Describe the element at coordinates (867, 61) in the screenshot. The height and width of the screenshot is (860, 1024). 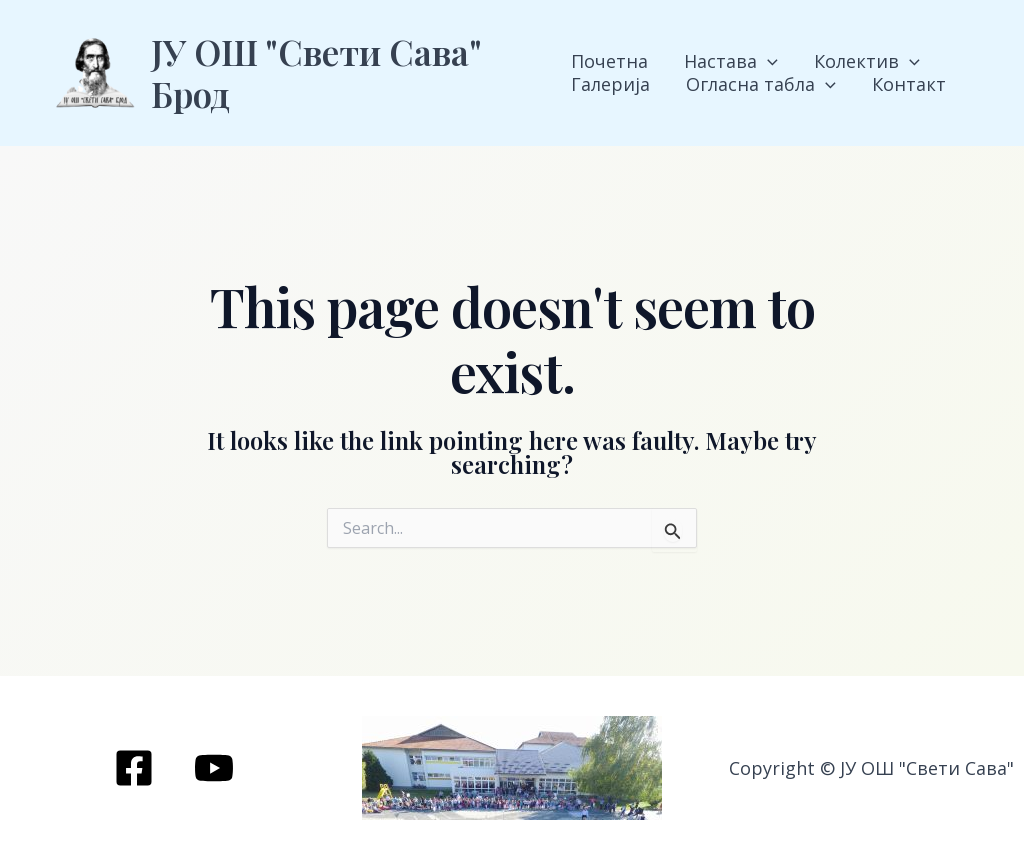
I see `Колектив` at that location.